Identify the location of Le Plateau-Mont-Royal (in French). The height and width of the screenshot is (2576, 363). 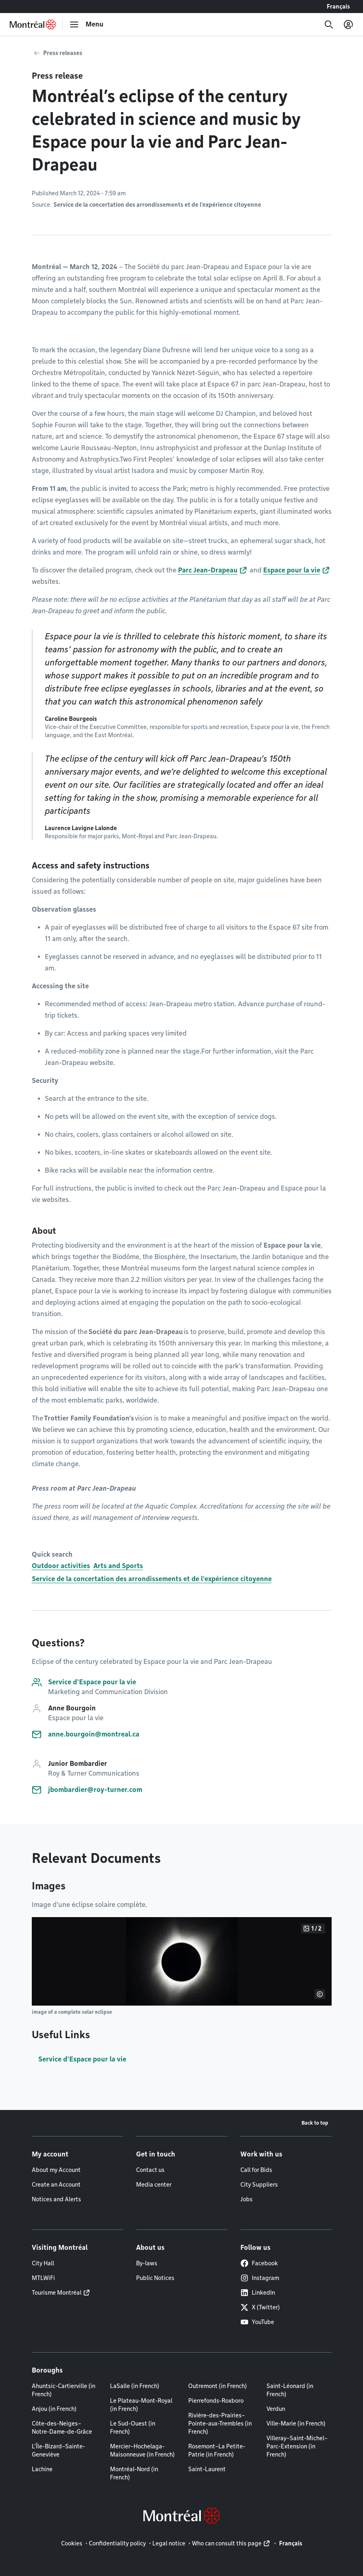
(141, 2404).